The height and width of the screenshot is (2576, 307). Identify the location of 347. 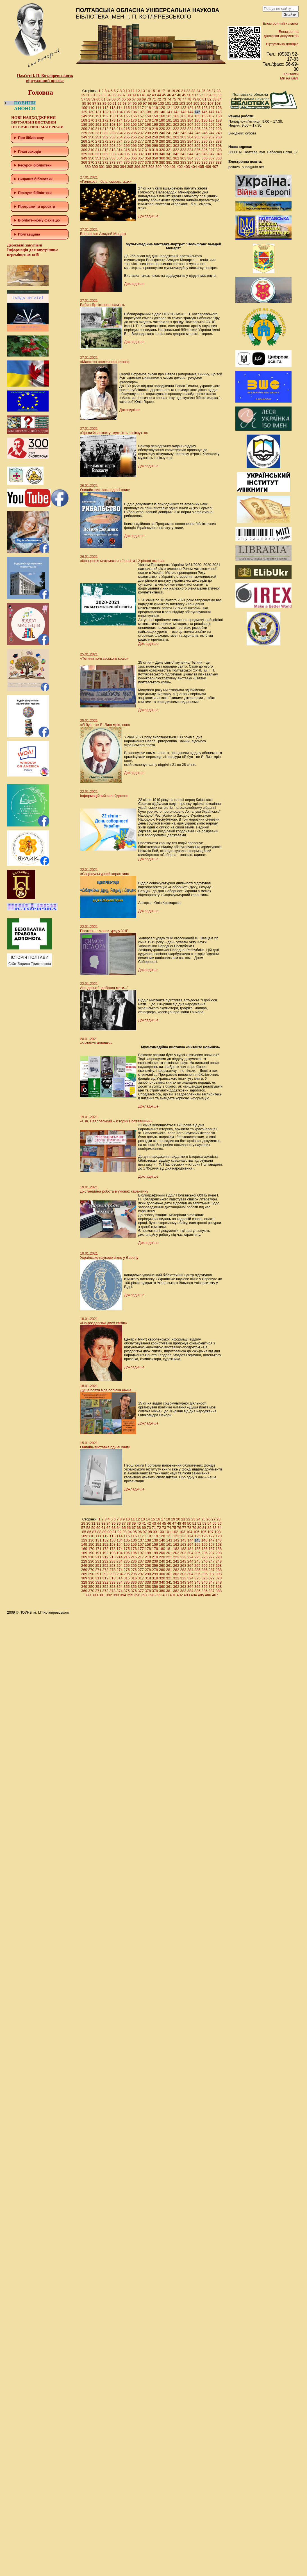
(211, 154).